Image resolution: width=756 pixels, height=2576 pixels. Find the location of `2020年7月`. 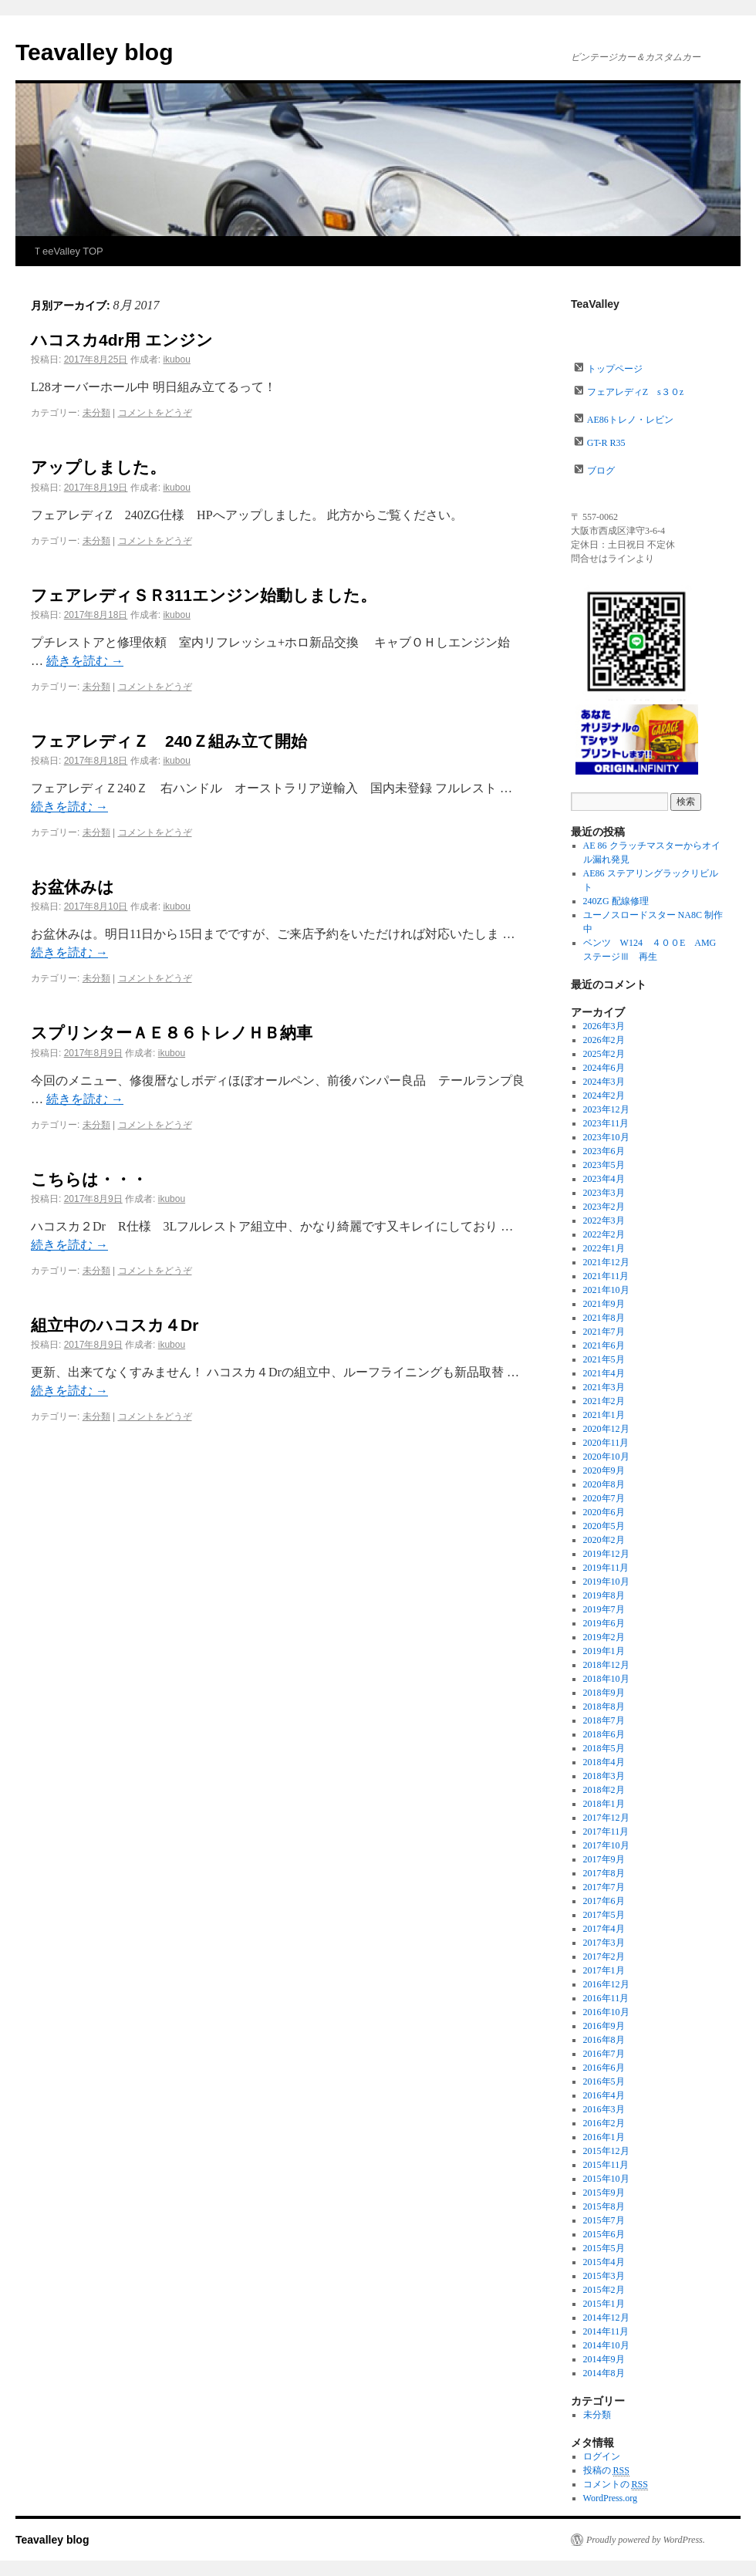

2020年7月 is located at coordinates (604, 1498).